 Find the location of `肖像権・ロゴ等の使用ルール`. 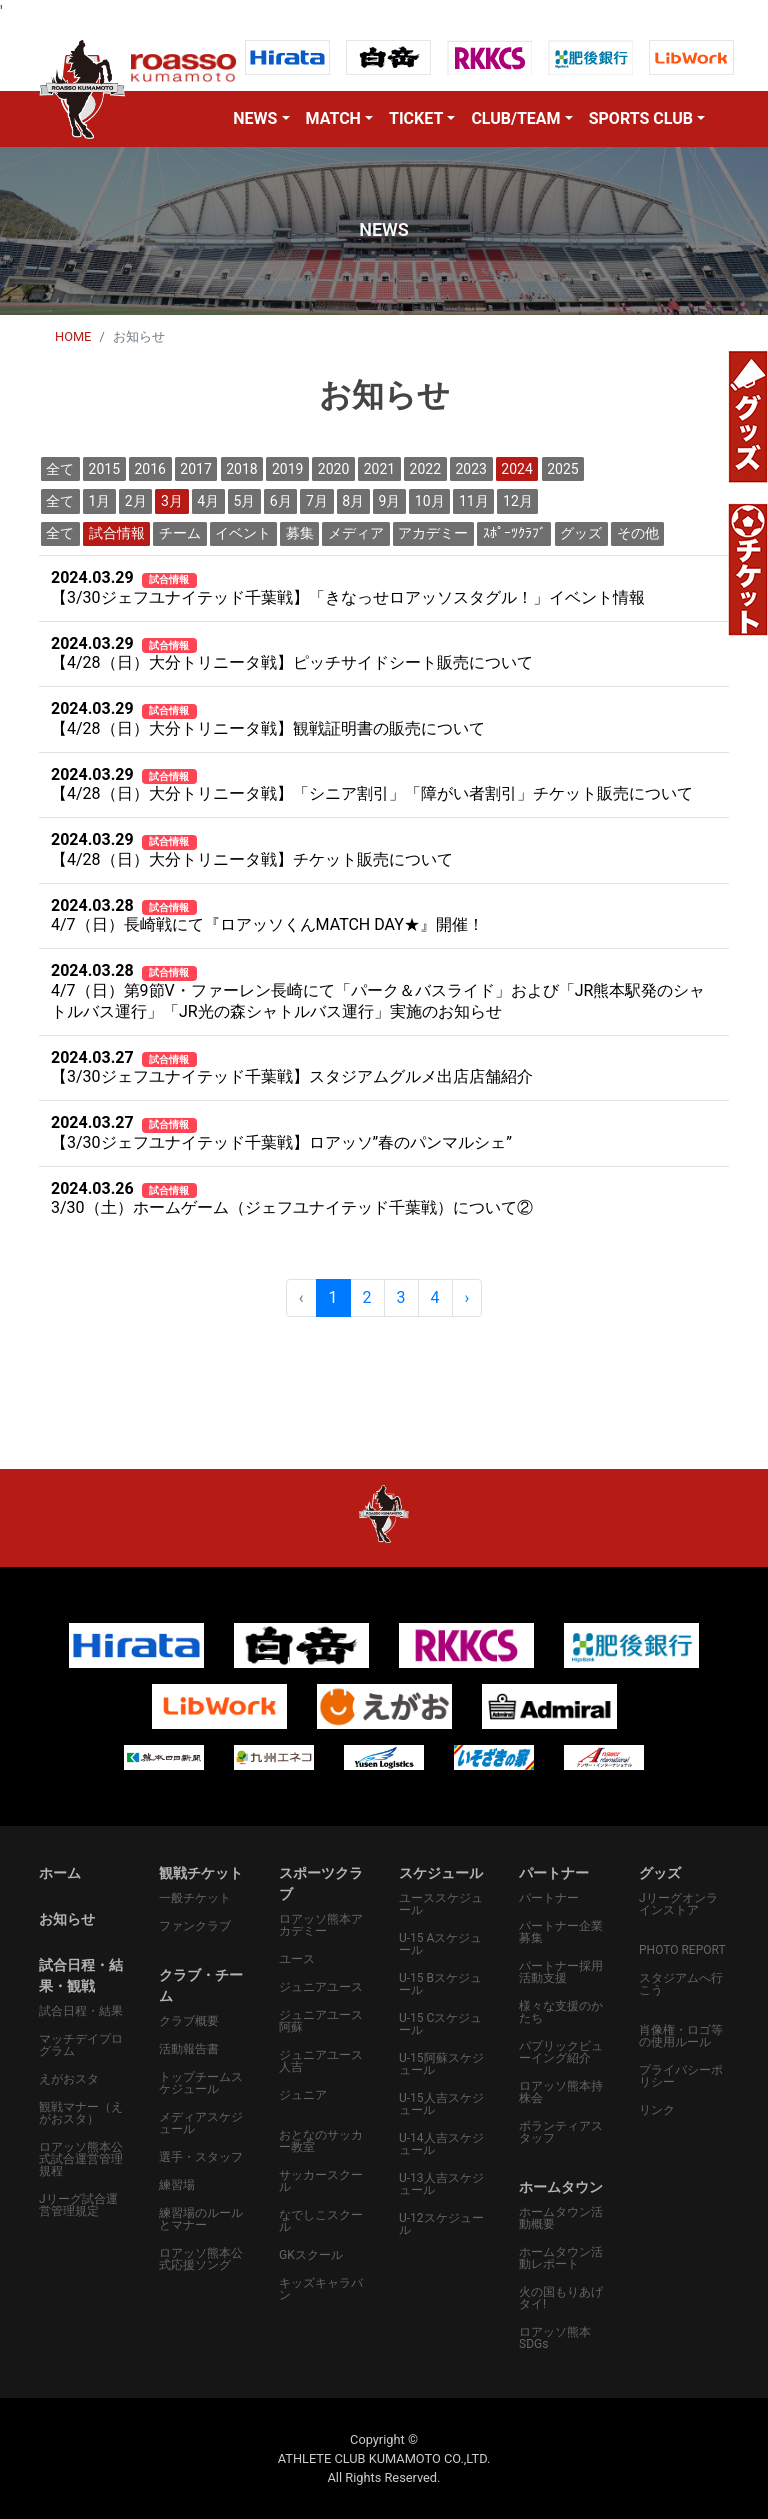

肖像権・ロゴ等の使用ルール is located at coordinates (681, 2036).